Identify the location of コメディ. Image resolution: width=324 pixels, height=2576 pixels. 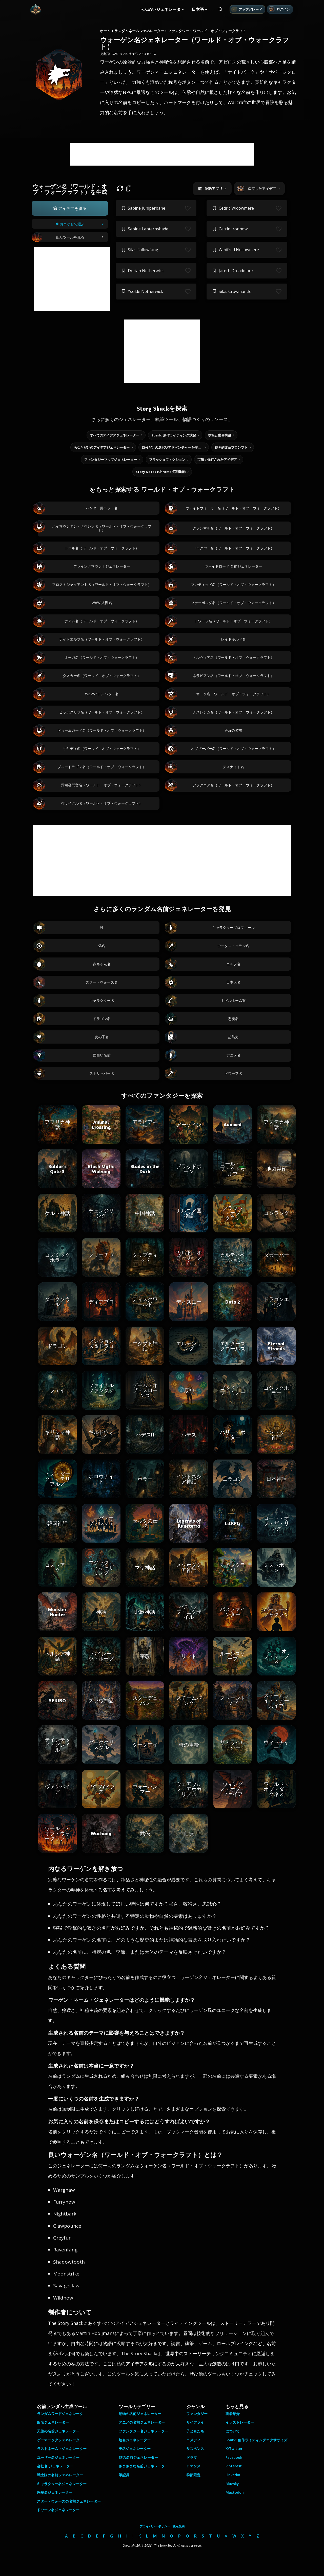
(193, 2440).